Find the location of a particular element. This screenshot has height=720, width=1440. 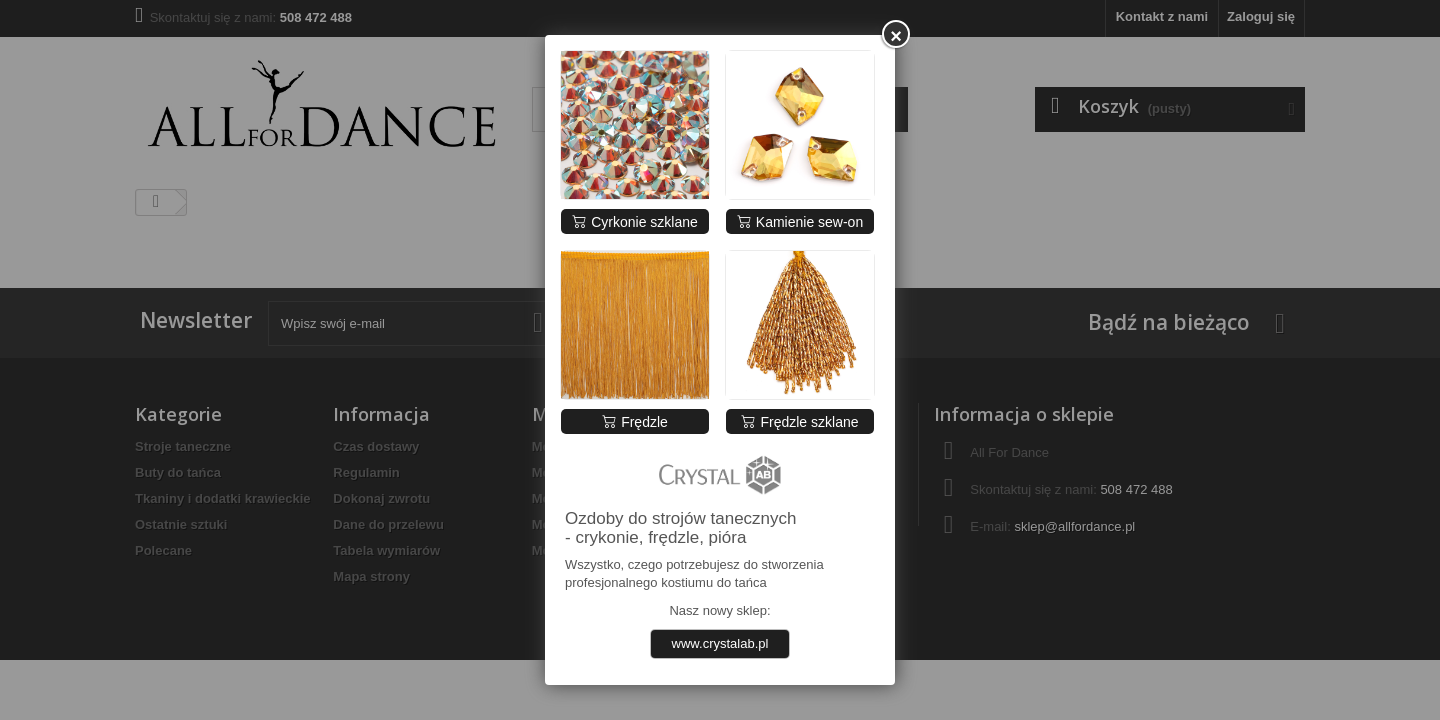

www.crystalab.pl is located at coordinates (720, 643).